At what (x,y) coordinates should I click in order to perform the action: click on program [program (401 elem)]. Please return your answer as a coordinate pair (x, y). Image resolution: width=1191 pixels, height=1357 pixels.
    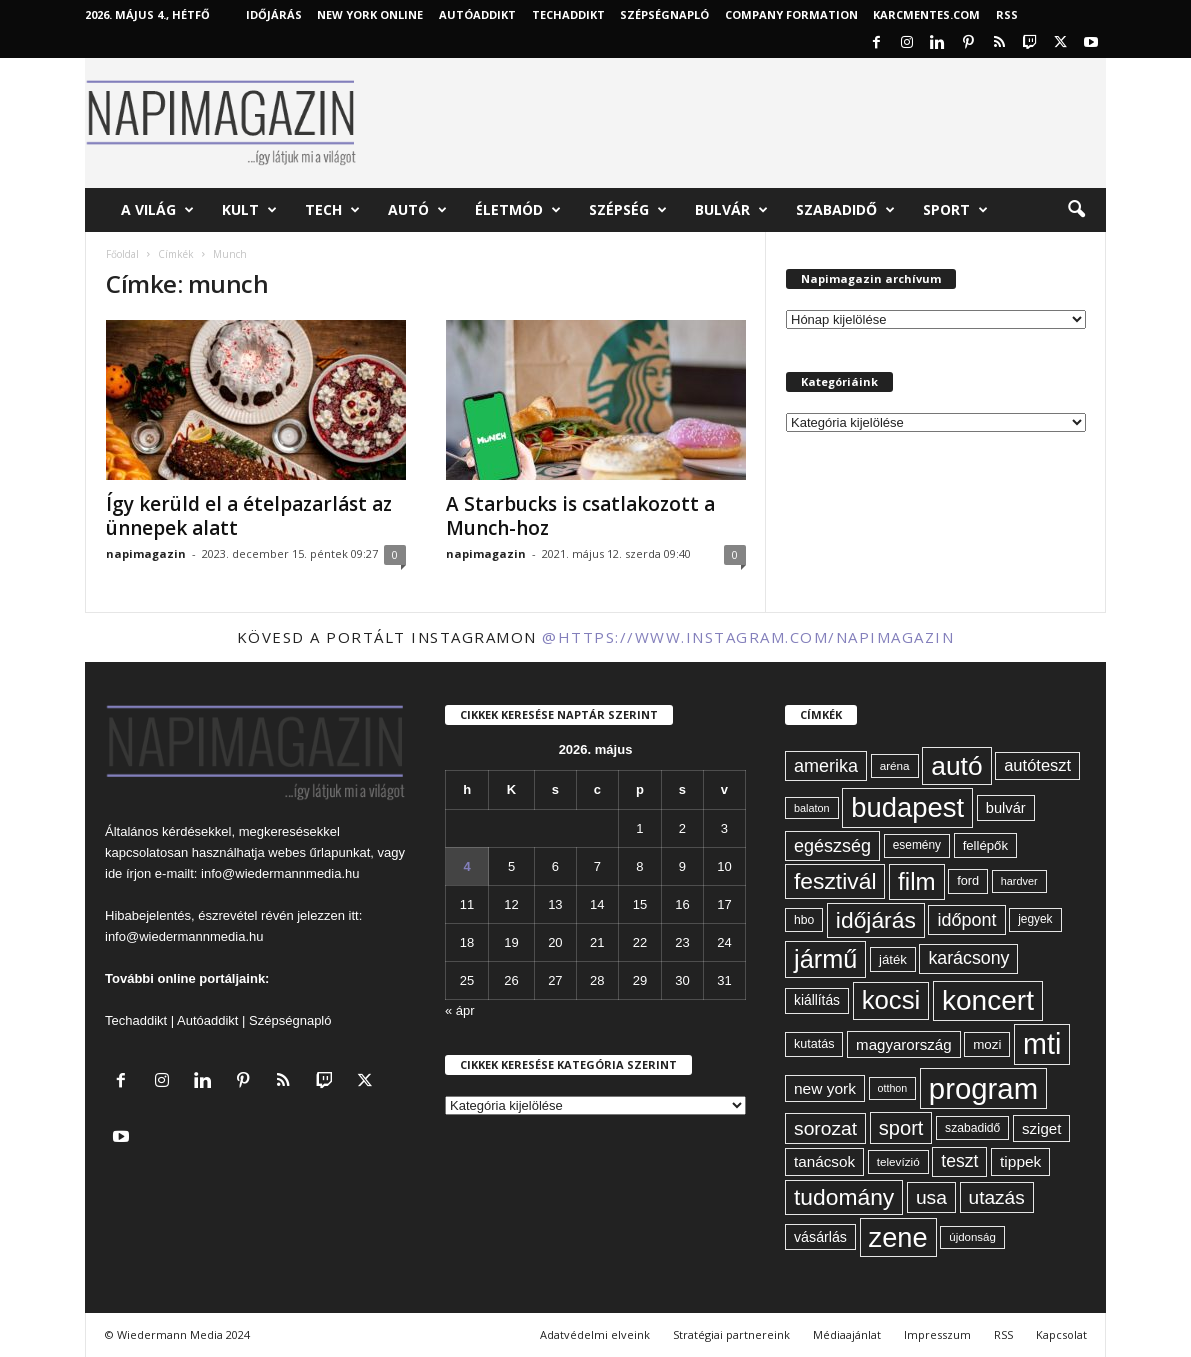
    Looking at the image, I should click on (983, 1088).